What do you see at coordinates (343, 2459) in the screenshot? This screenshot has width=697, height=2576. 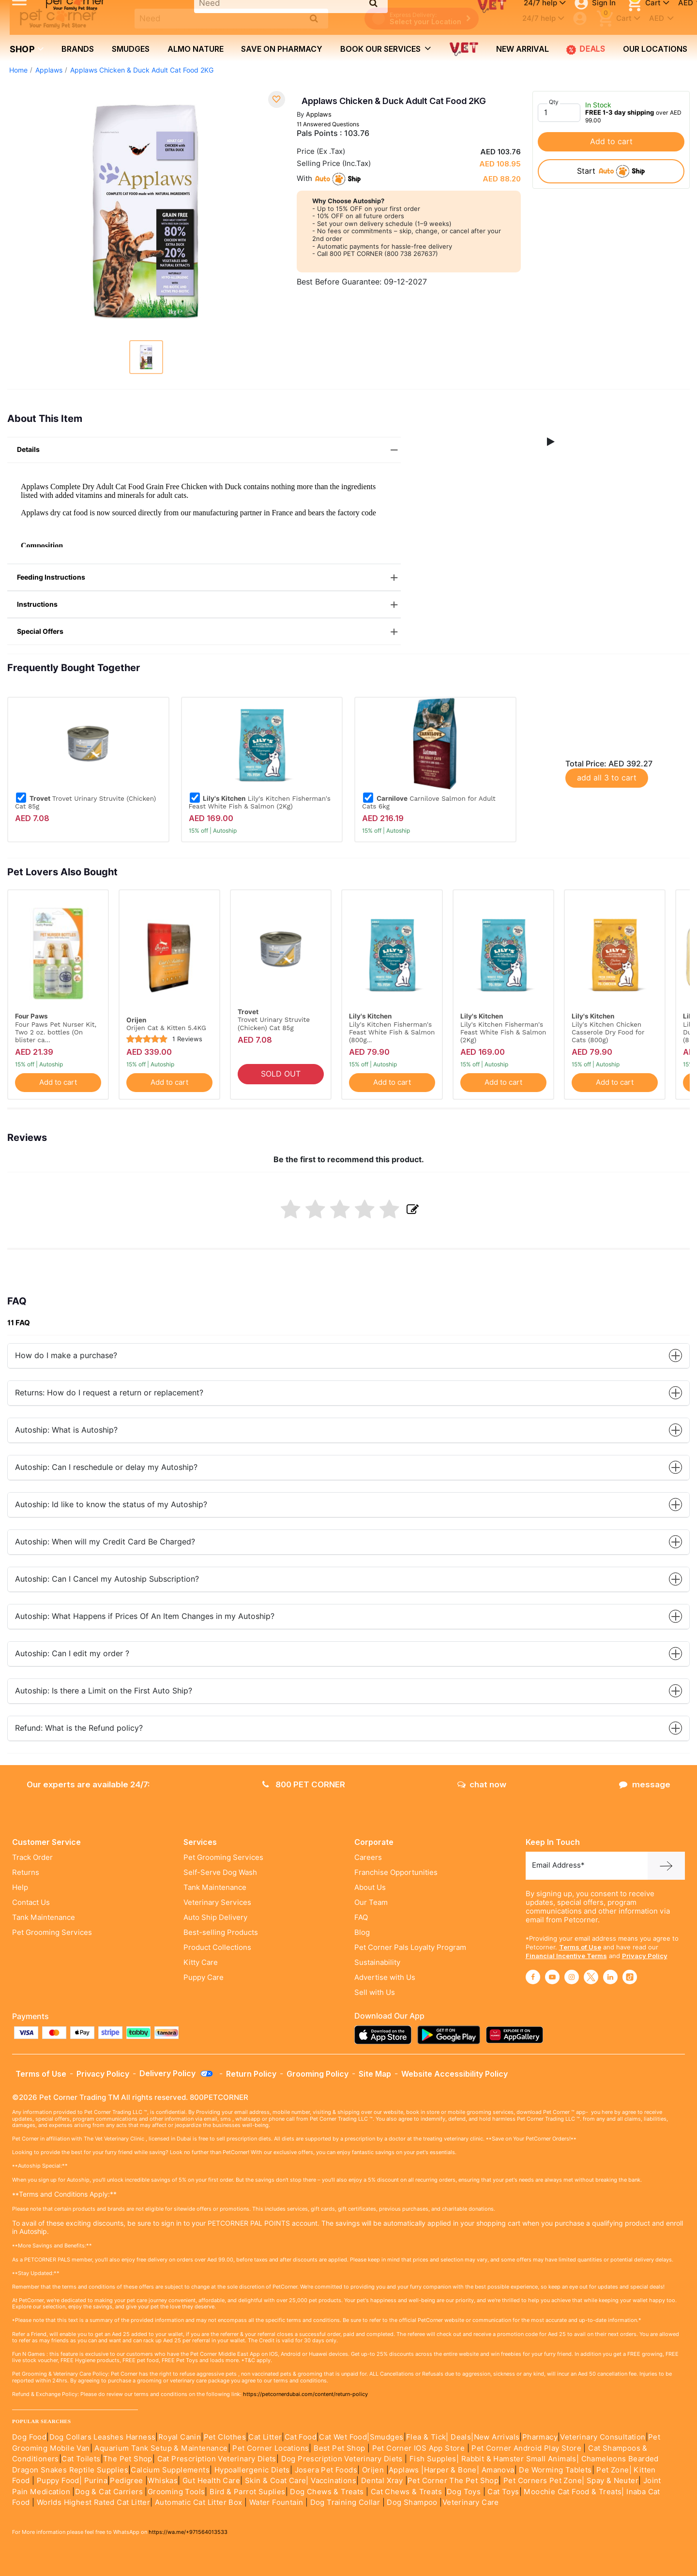 I see `Dog Prescription Veterinary Diets` at bounding box center [343, 2459].